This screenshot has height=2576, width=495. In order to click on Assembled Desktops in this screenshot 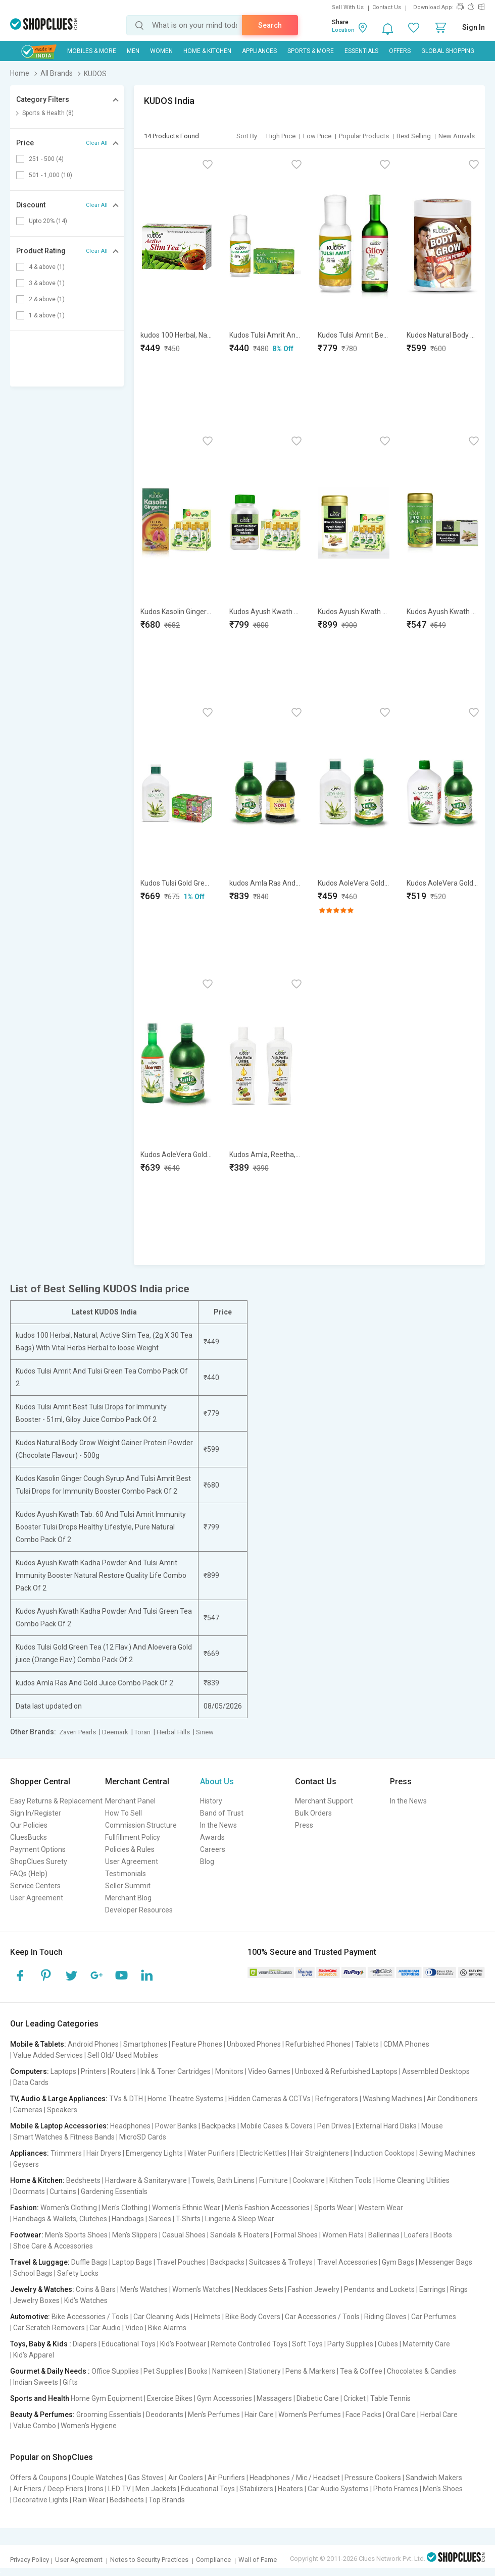, I will do `click(436, 2071)`.